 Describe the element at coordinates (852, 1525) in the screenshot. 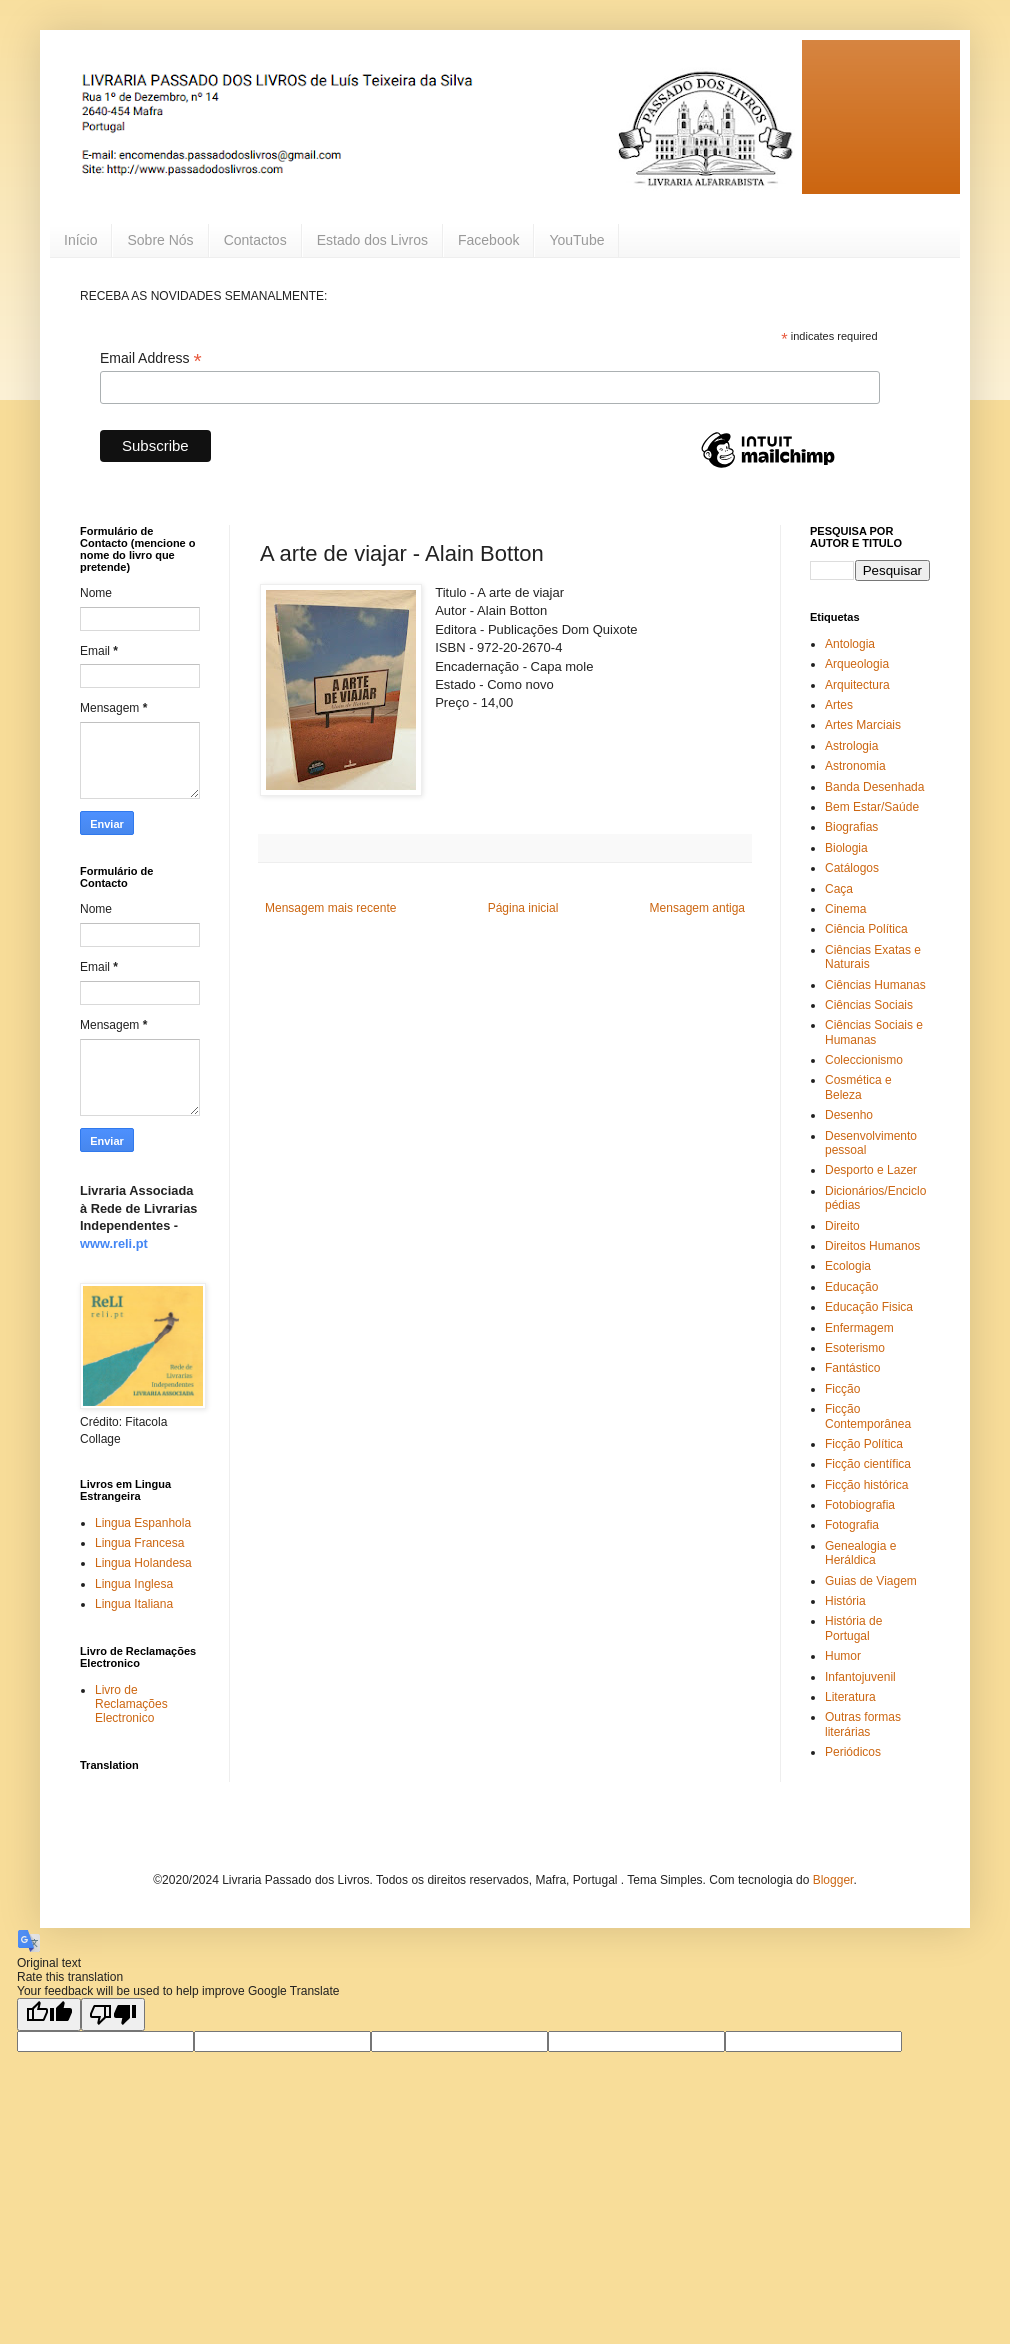

I see `Fotografia` at that location.